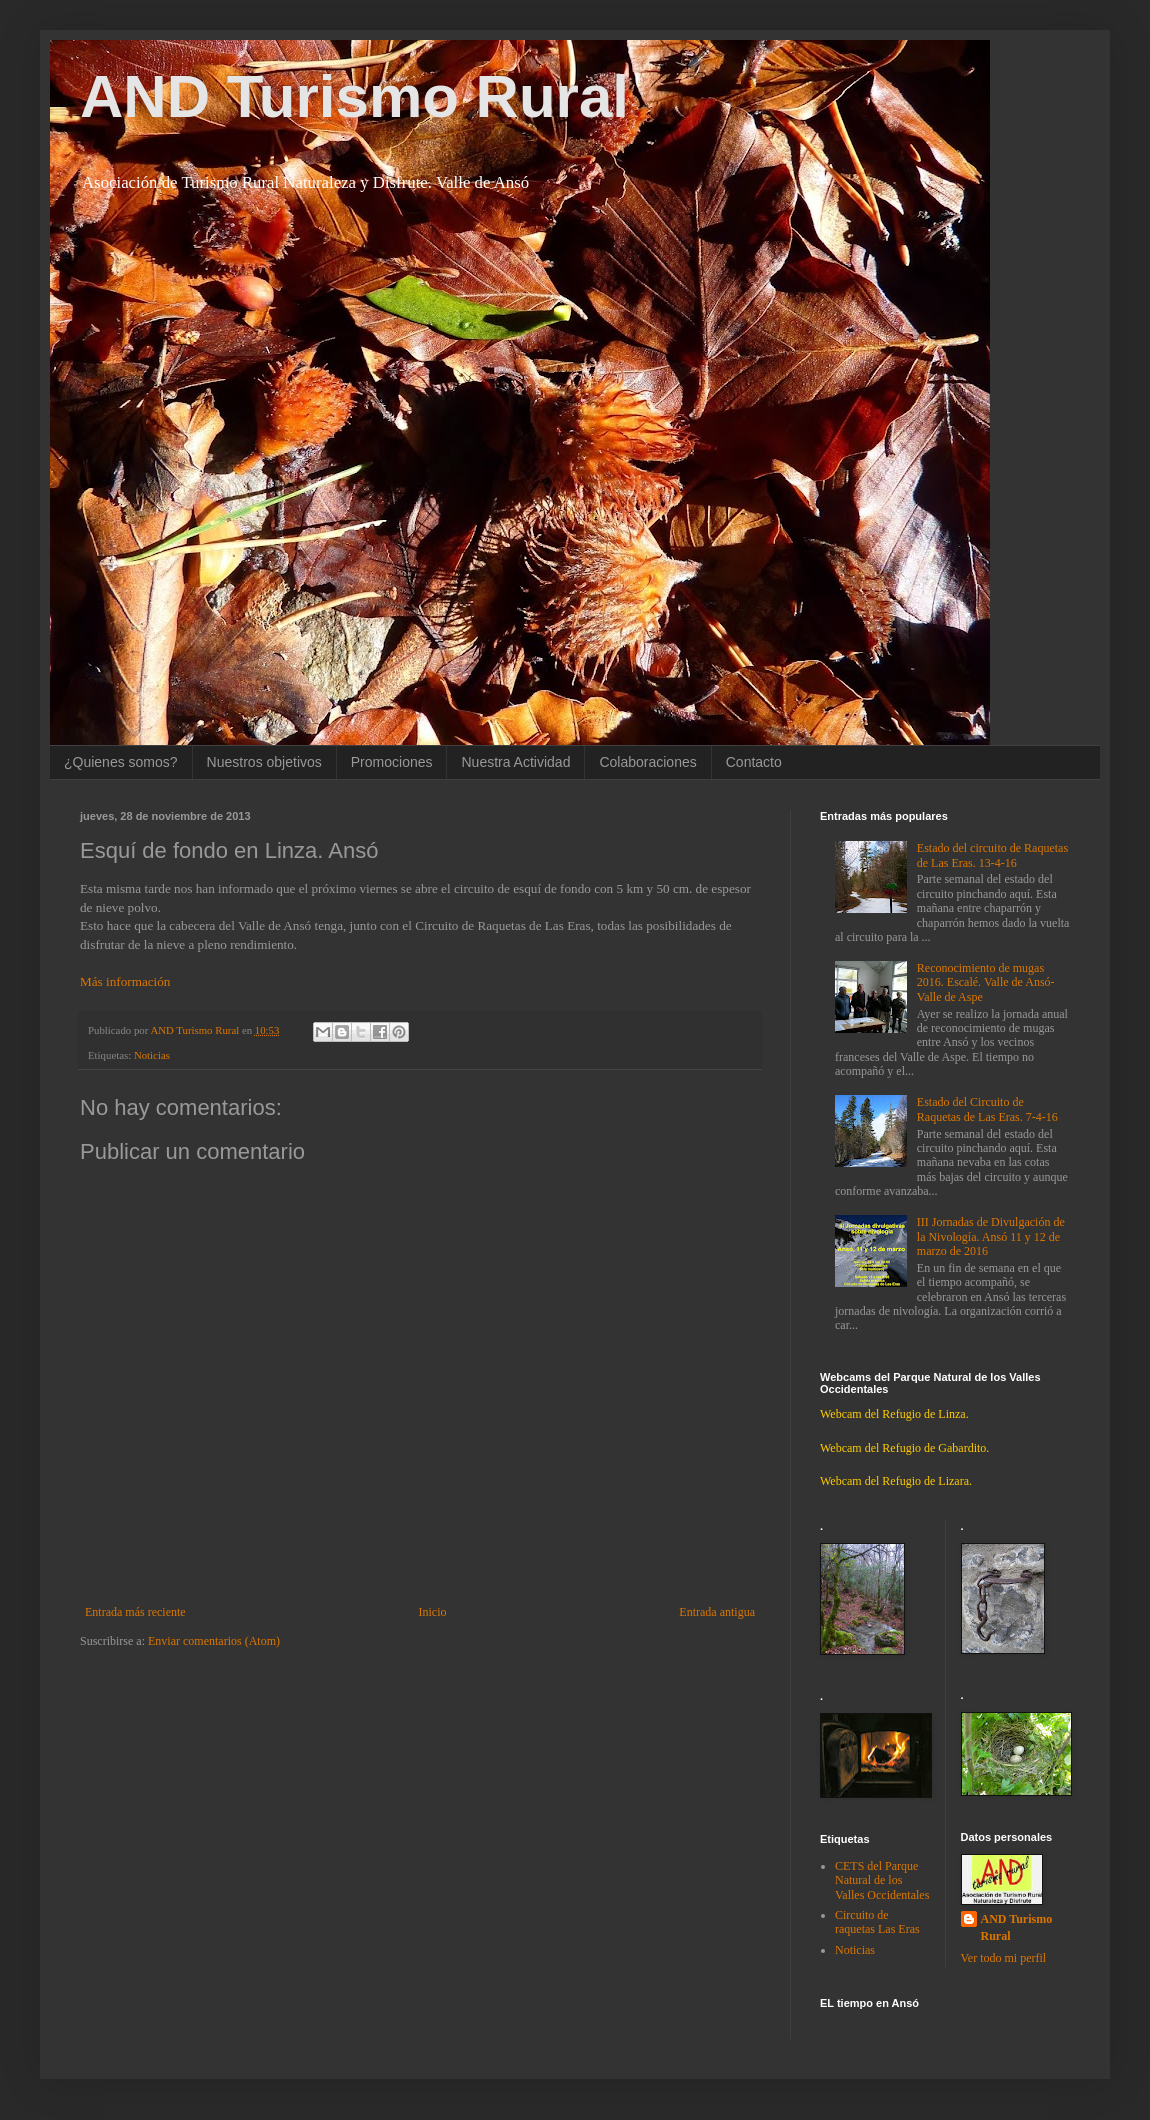  What do you see at coordinates (877, 1922) in the screenshot?
I see `Circuito de raquetas Las Eras` at bounding box center [877, 1922].